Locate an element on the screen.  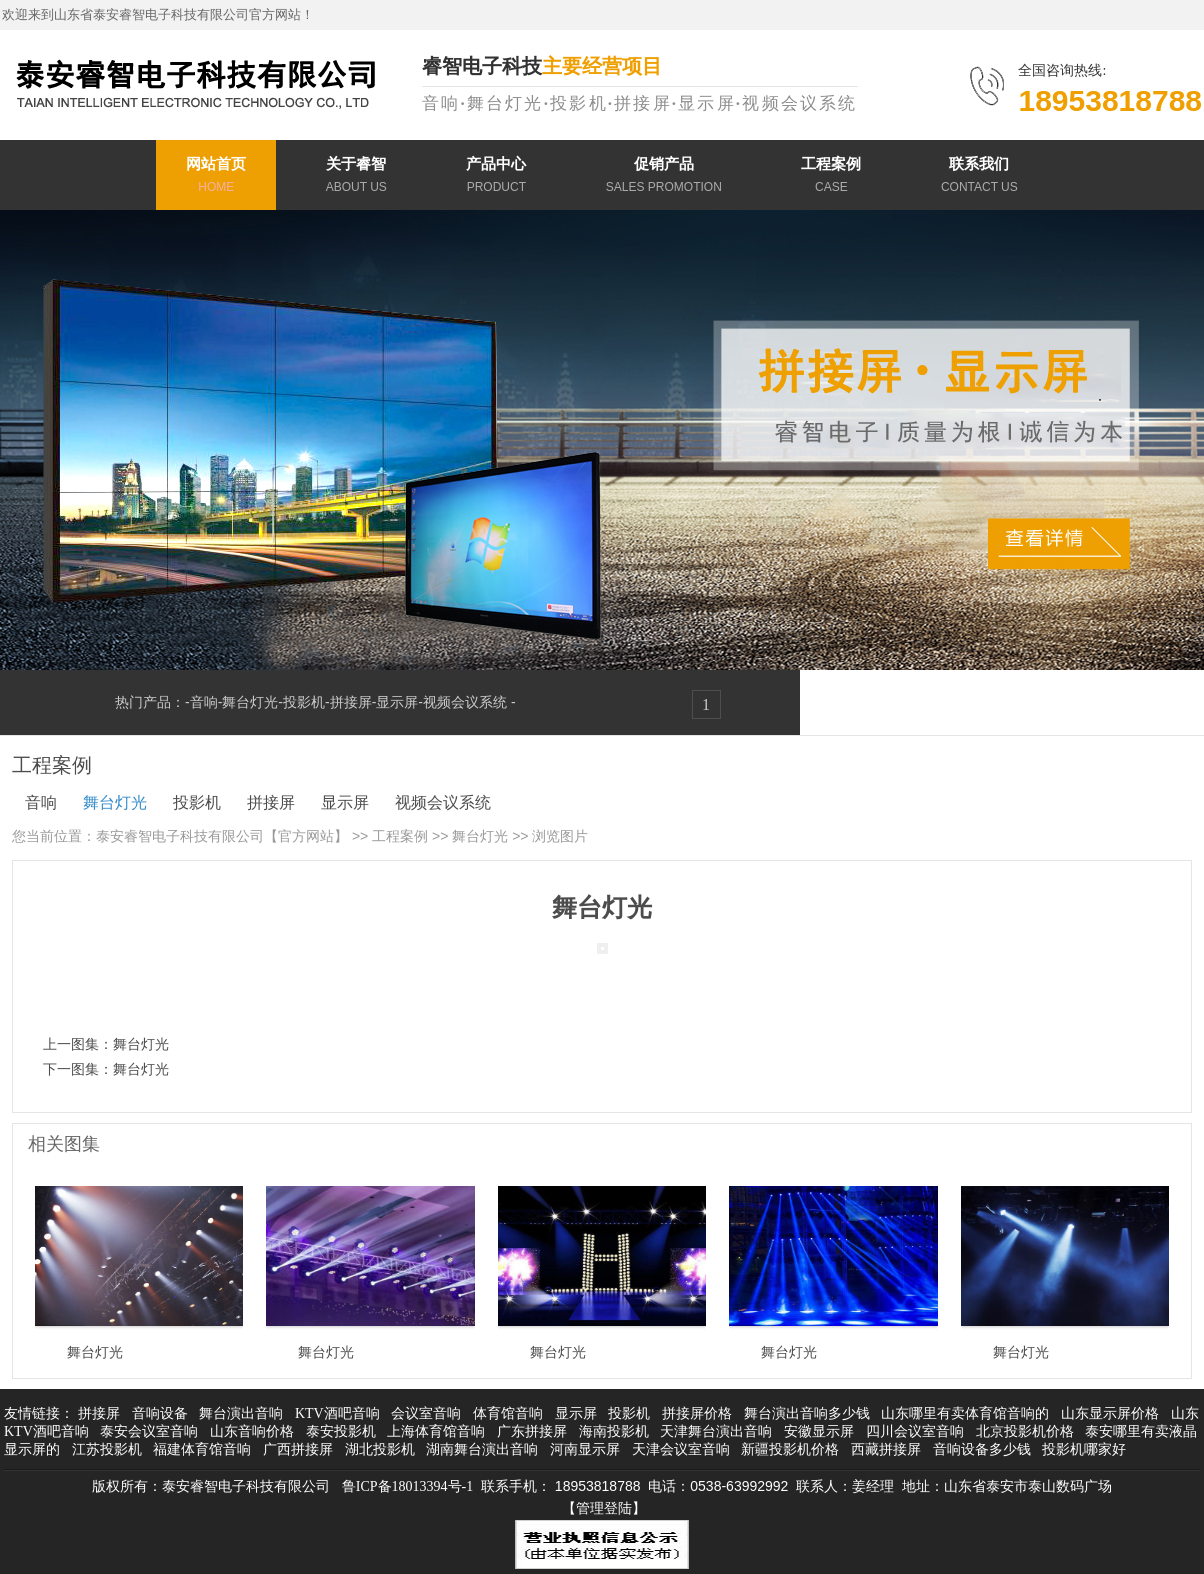
促销产品 is located at coordinates (664, 177).